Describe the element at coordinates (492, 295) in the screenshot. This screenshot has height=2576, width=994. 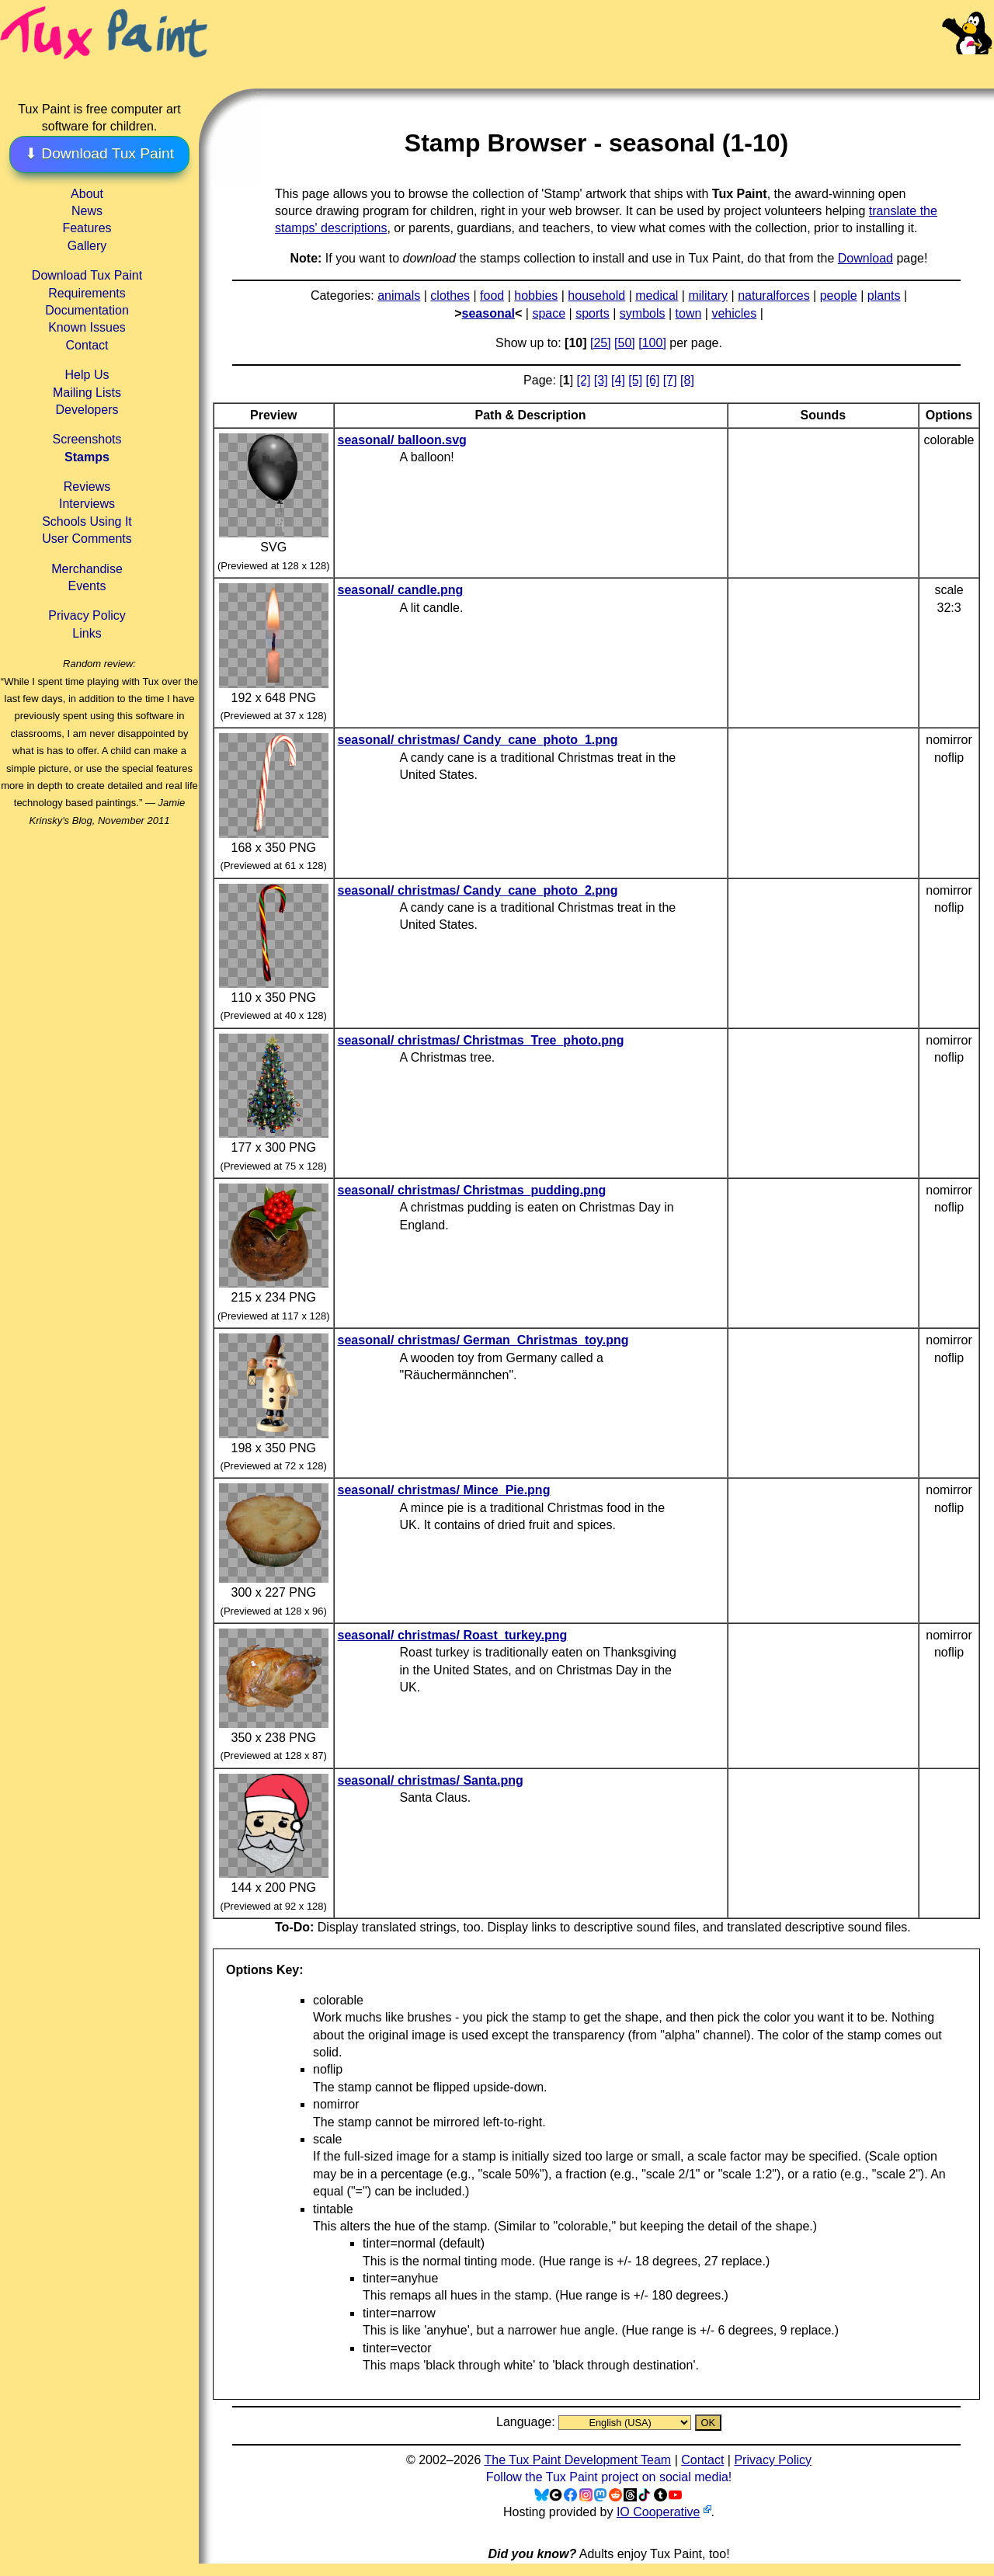
I see `food` at that location.